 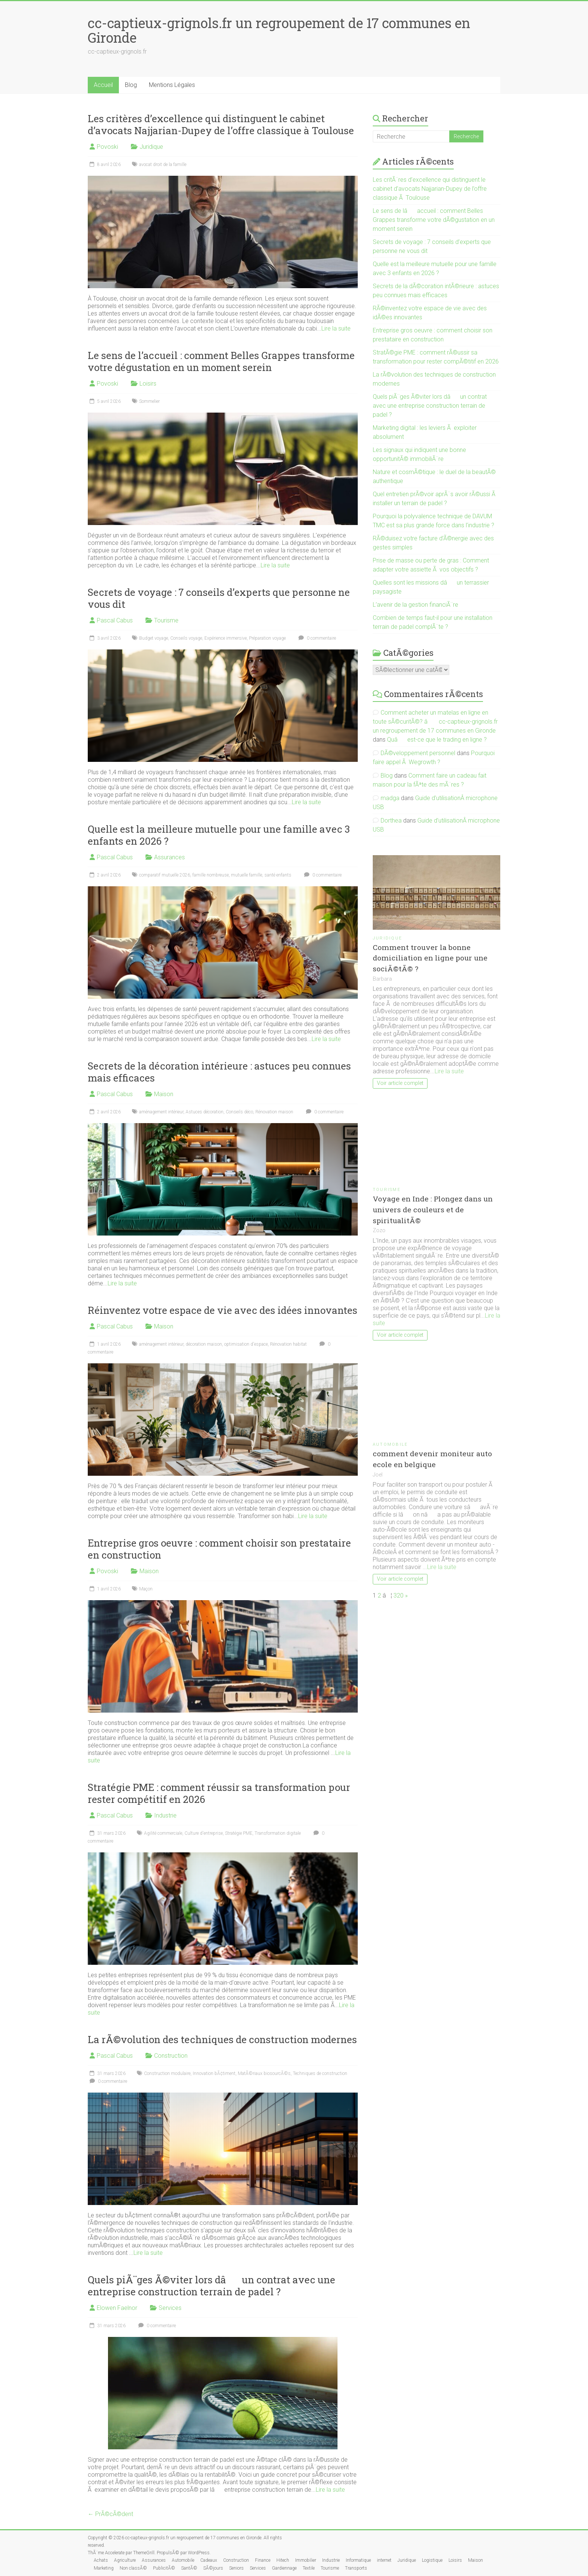 What do you see at coordinates (437, 739) in the screenshot?
I see `Quâest-ce que le trading en ligne ?` at bounding box center [437, 739].